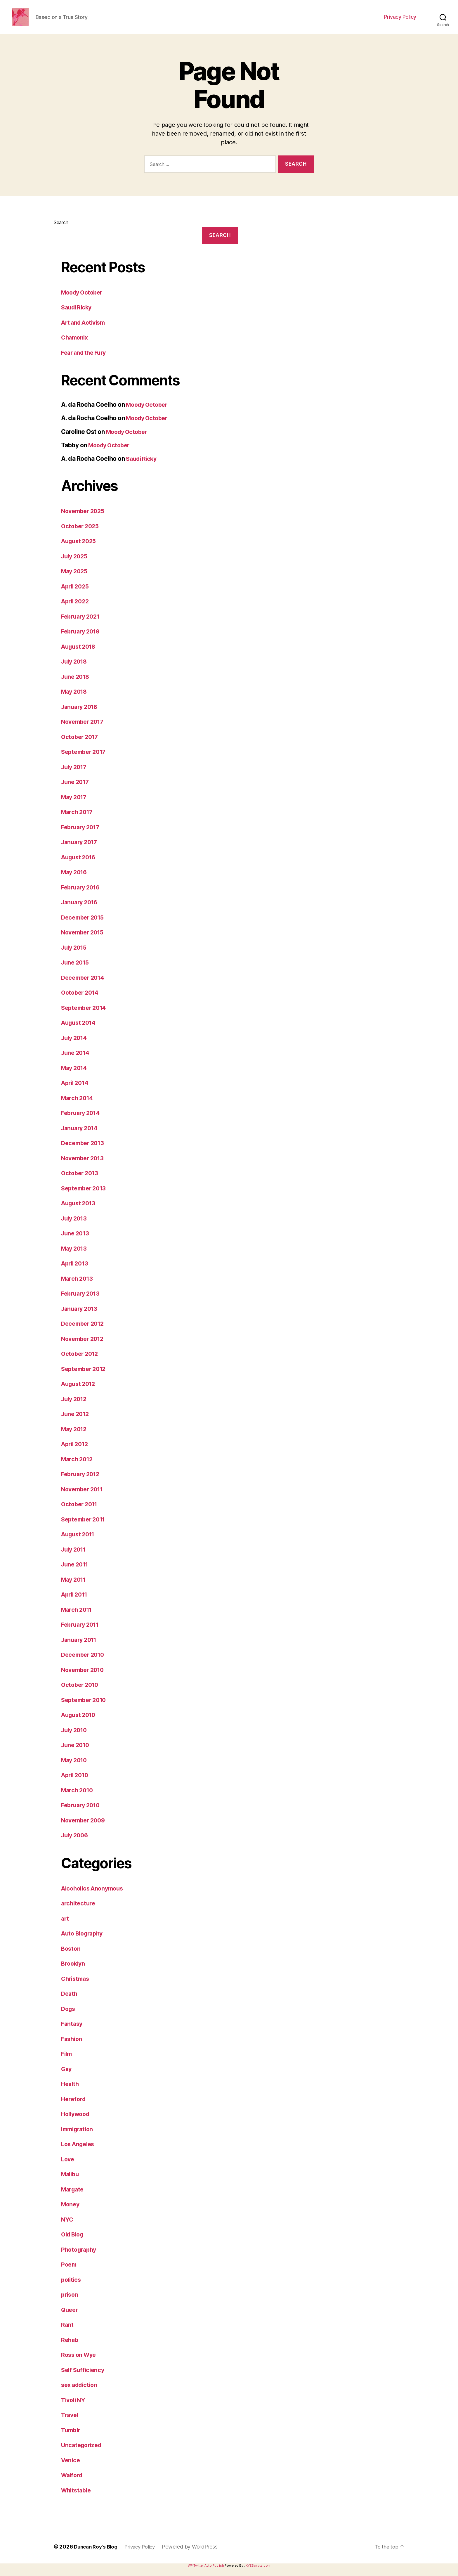  What do you see at coordinates (81, 1136) in the screenshot?
I see `January 2014` at bounding box center [81, 1136].